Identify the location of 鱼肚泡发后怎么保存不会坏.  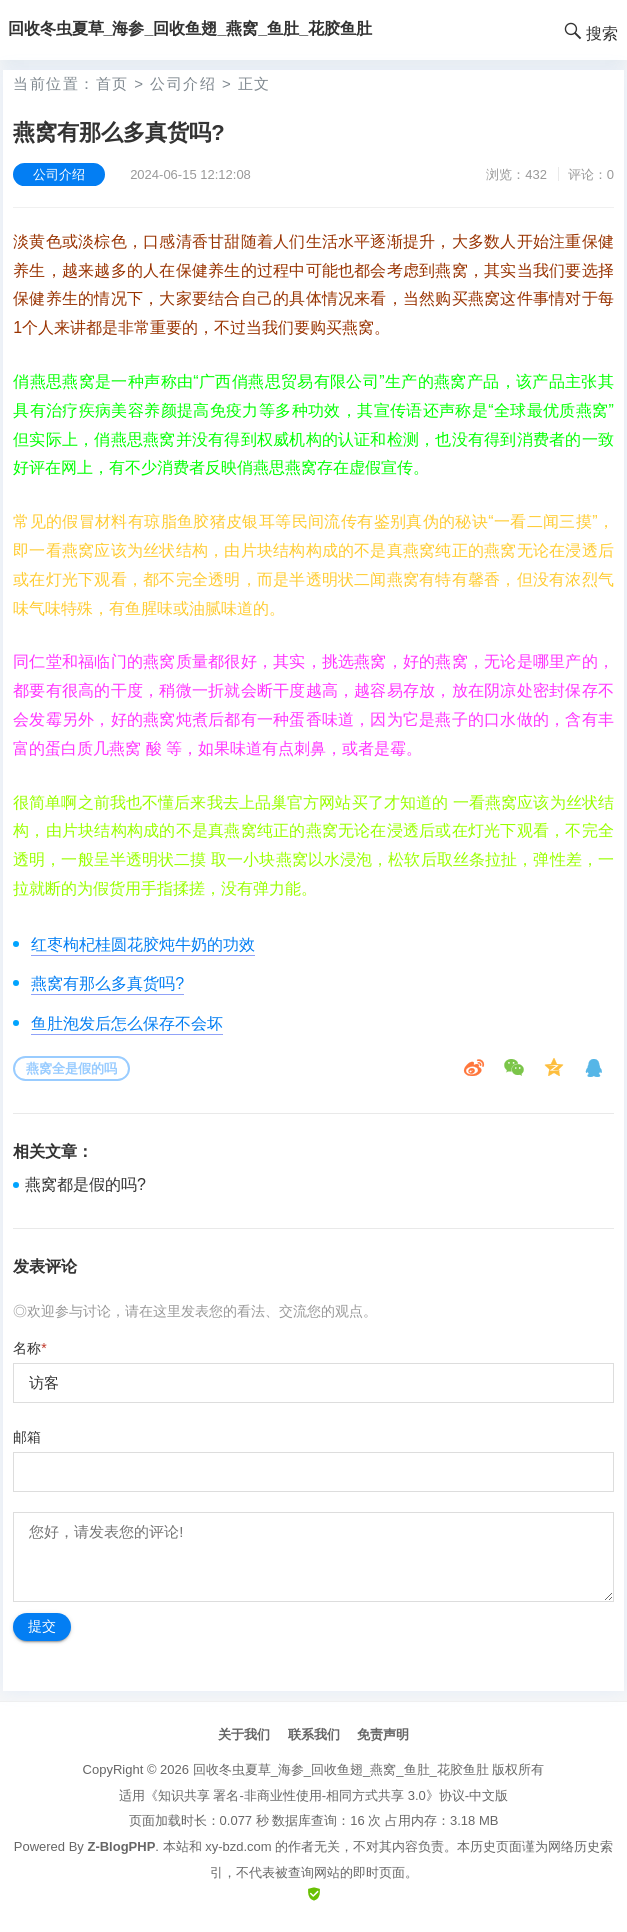
(127, 1023).